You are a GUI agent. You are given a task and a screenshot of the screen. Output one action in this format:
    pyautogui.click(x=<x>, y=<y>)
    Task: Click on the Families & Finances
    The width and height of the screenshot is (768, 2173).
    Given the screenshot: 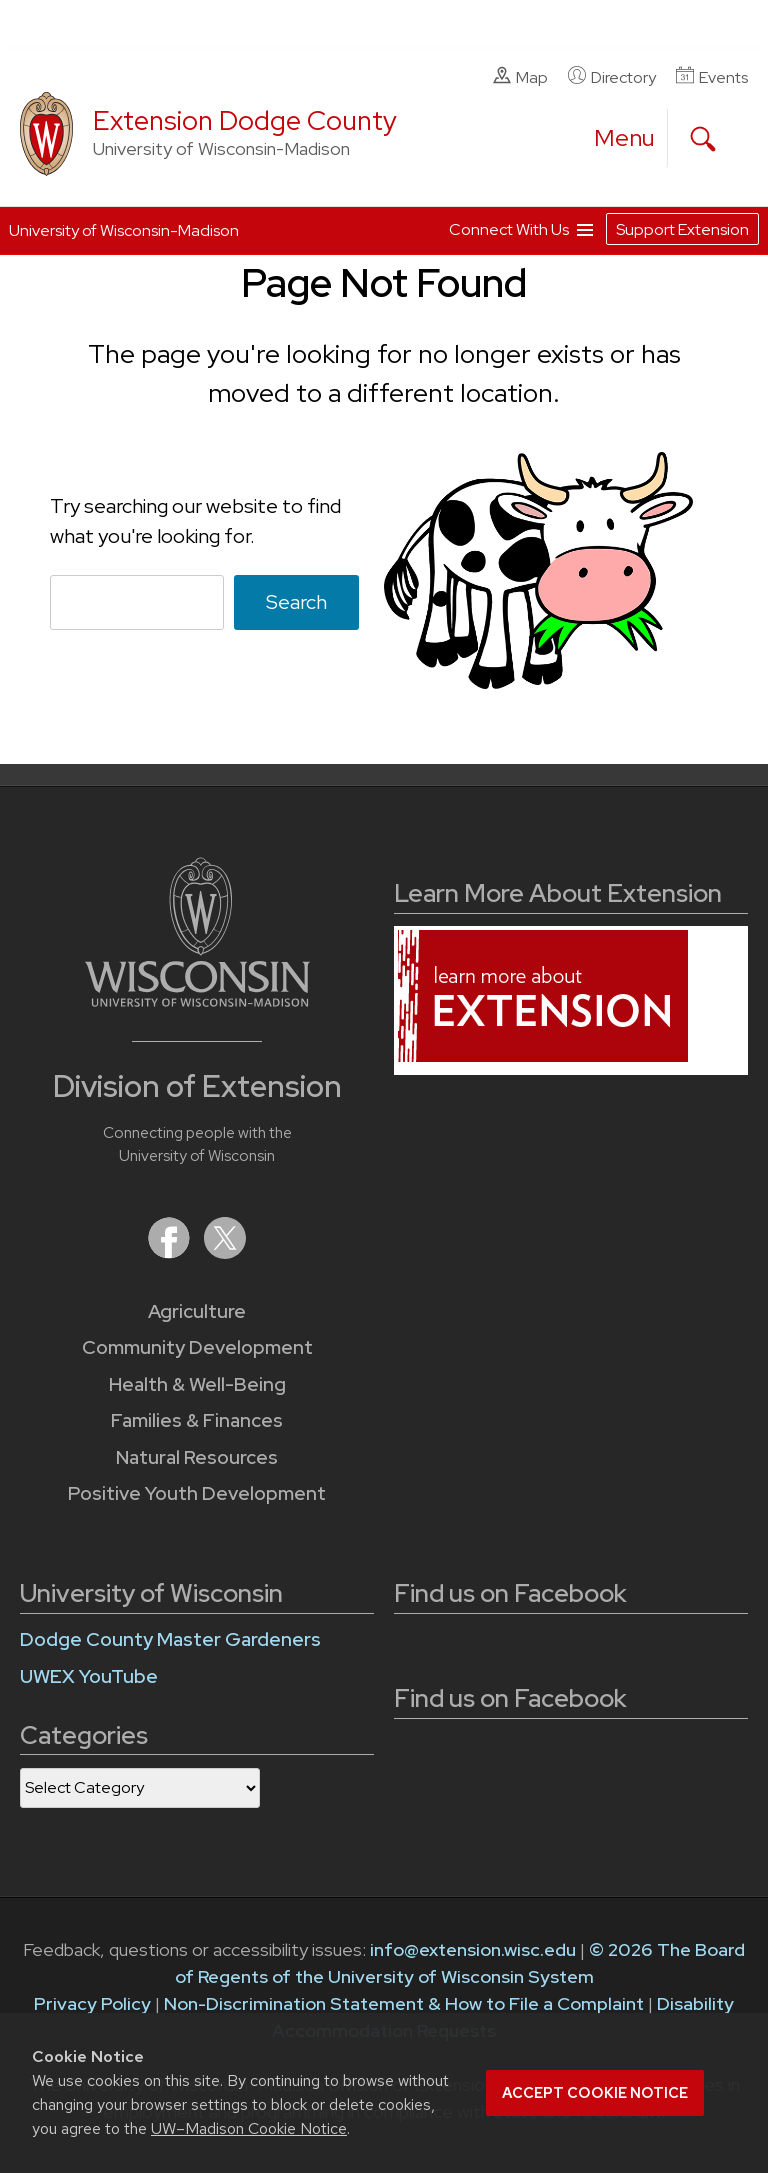 What is the action you would take?
    pyautogui.click(x=197, y=1420)
    